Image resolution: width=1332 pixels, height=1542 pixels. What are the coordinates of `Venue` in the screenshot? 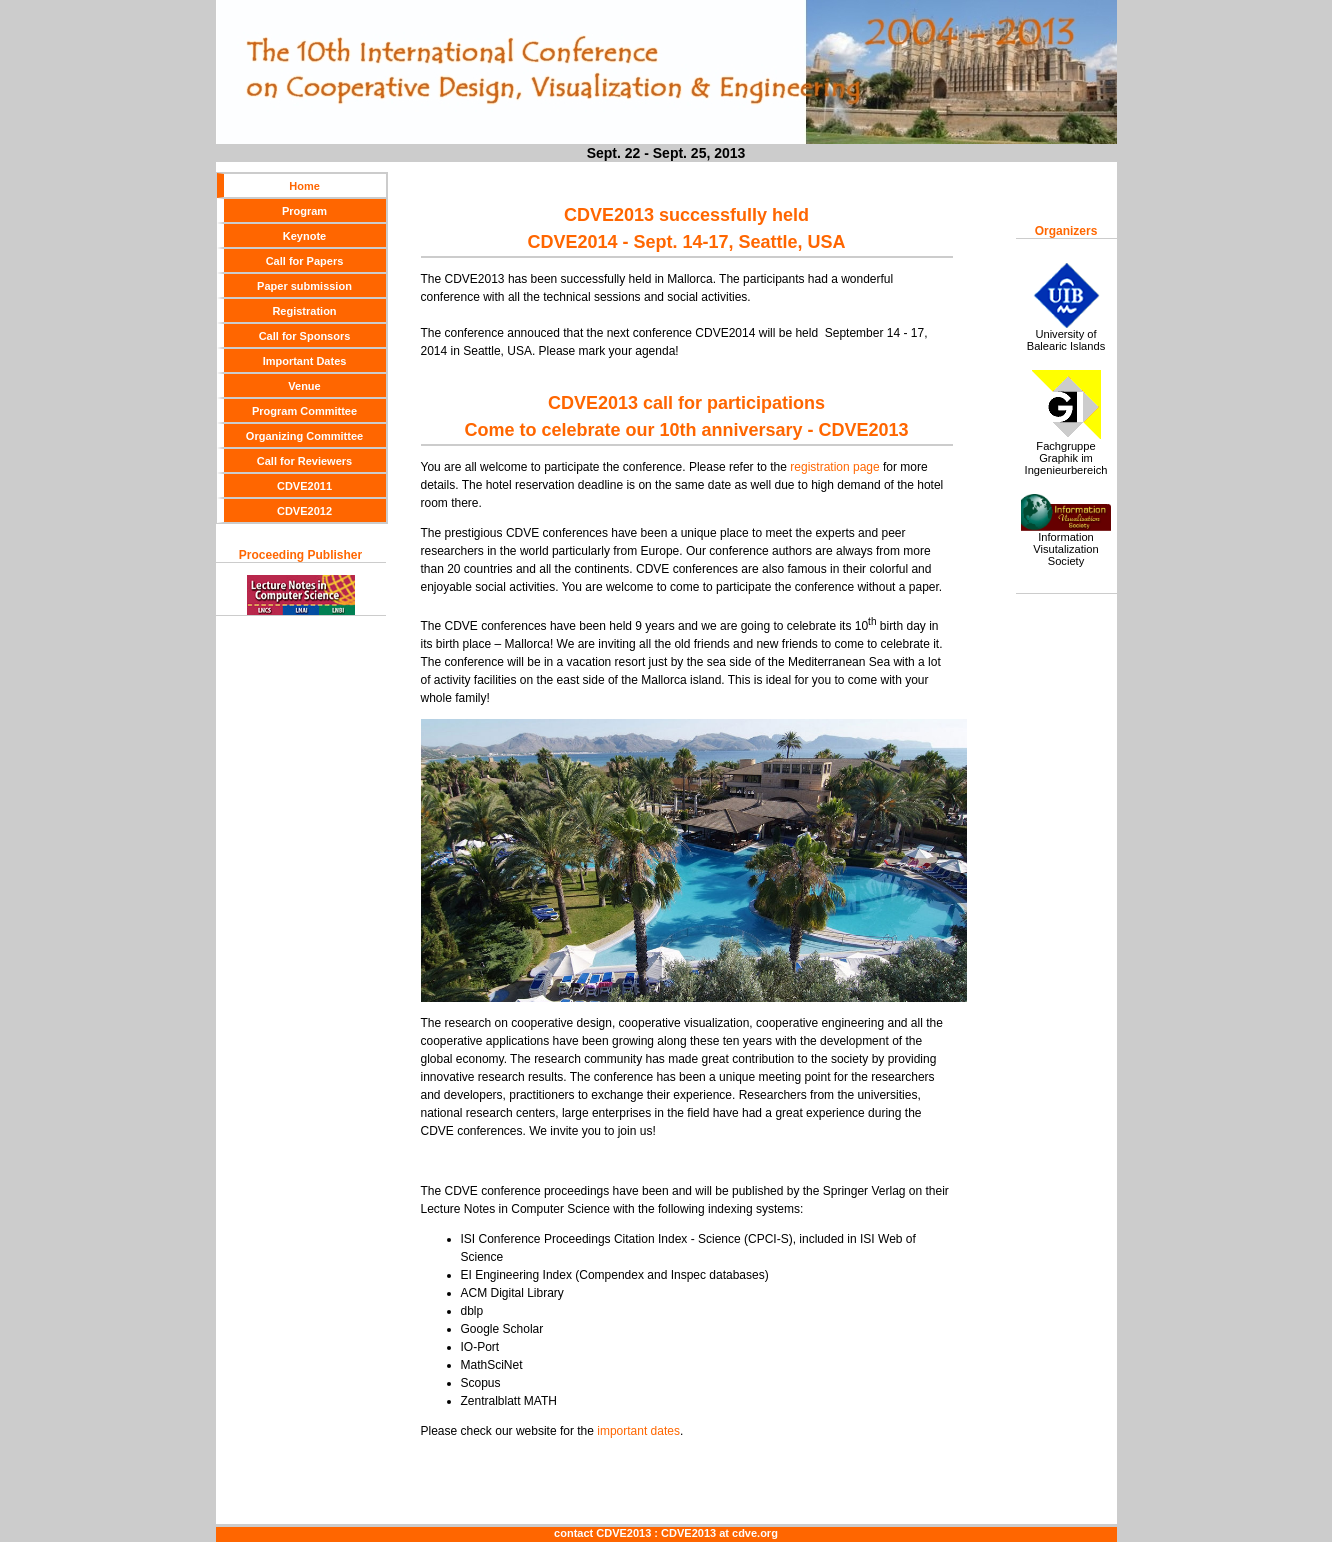 It's located at (304, 386).